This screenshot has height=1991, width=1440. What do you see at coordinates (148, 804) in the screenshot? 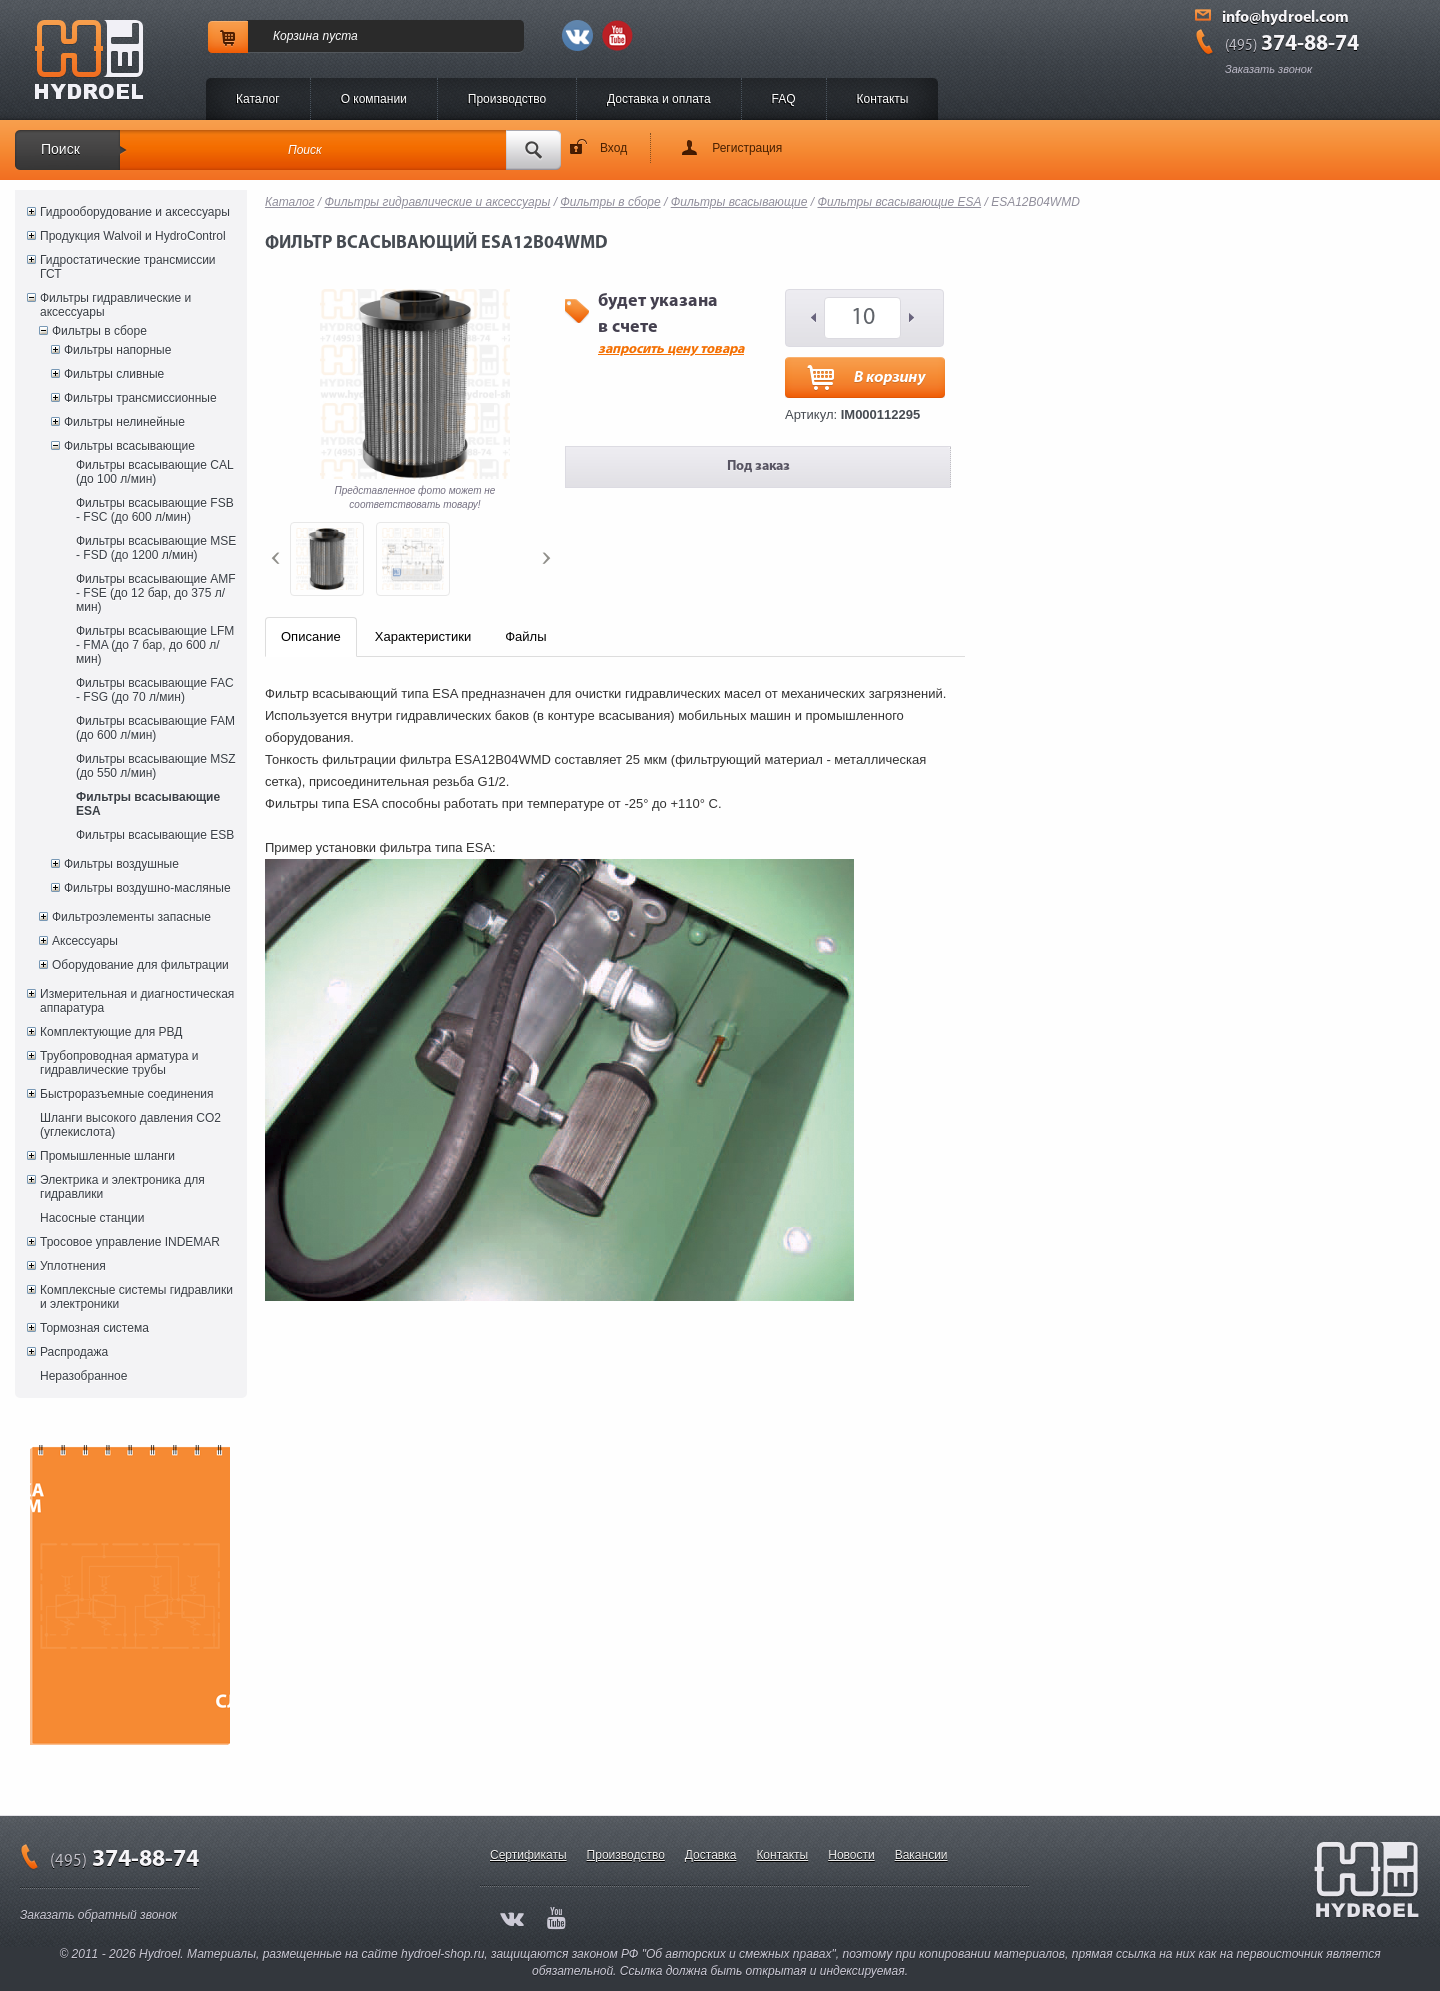
I see `Фильтры всасывающие ESA` at bounding box center [148, 804].